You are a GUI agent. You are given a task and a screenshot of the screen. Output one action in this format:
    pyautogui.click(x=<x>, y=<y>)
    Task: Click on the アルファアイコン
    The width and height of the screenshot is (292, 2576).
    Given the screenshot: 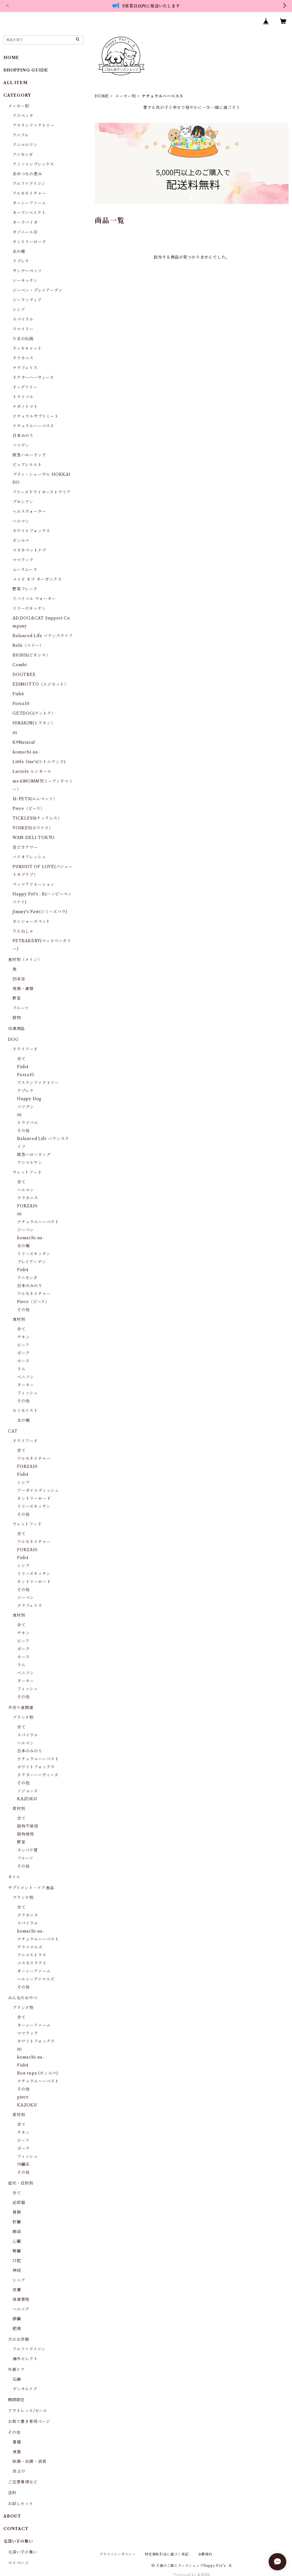 What is the action you would take?
    pyautogui.click(x=29, y=183)
    